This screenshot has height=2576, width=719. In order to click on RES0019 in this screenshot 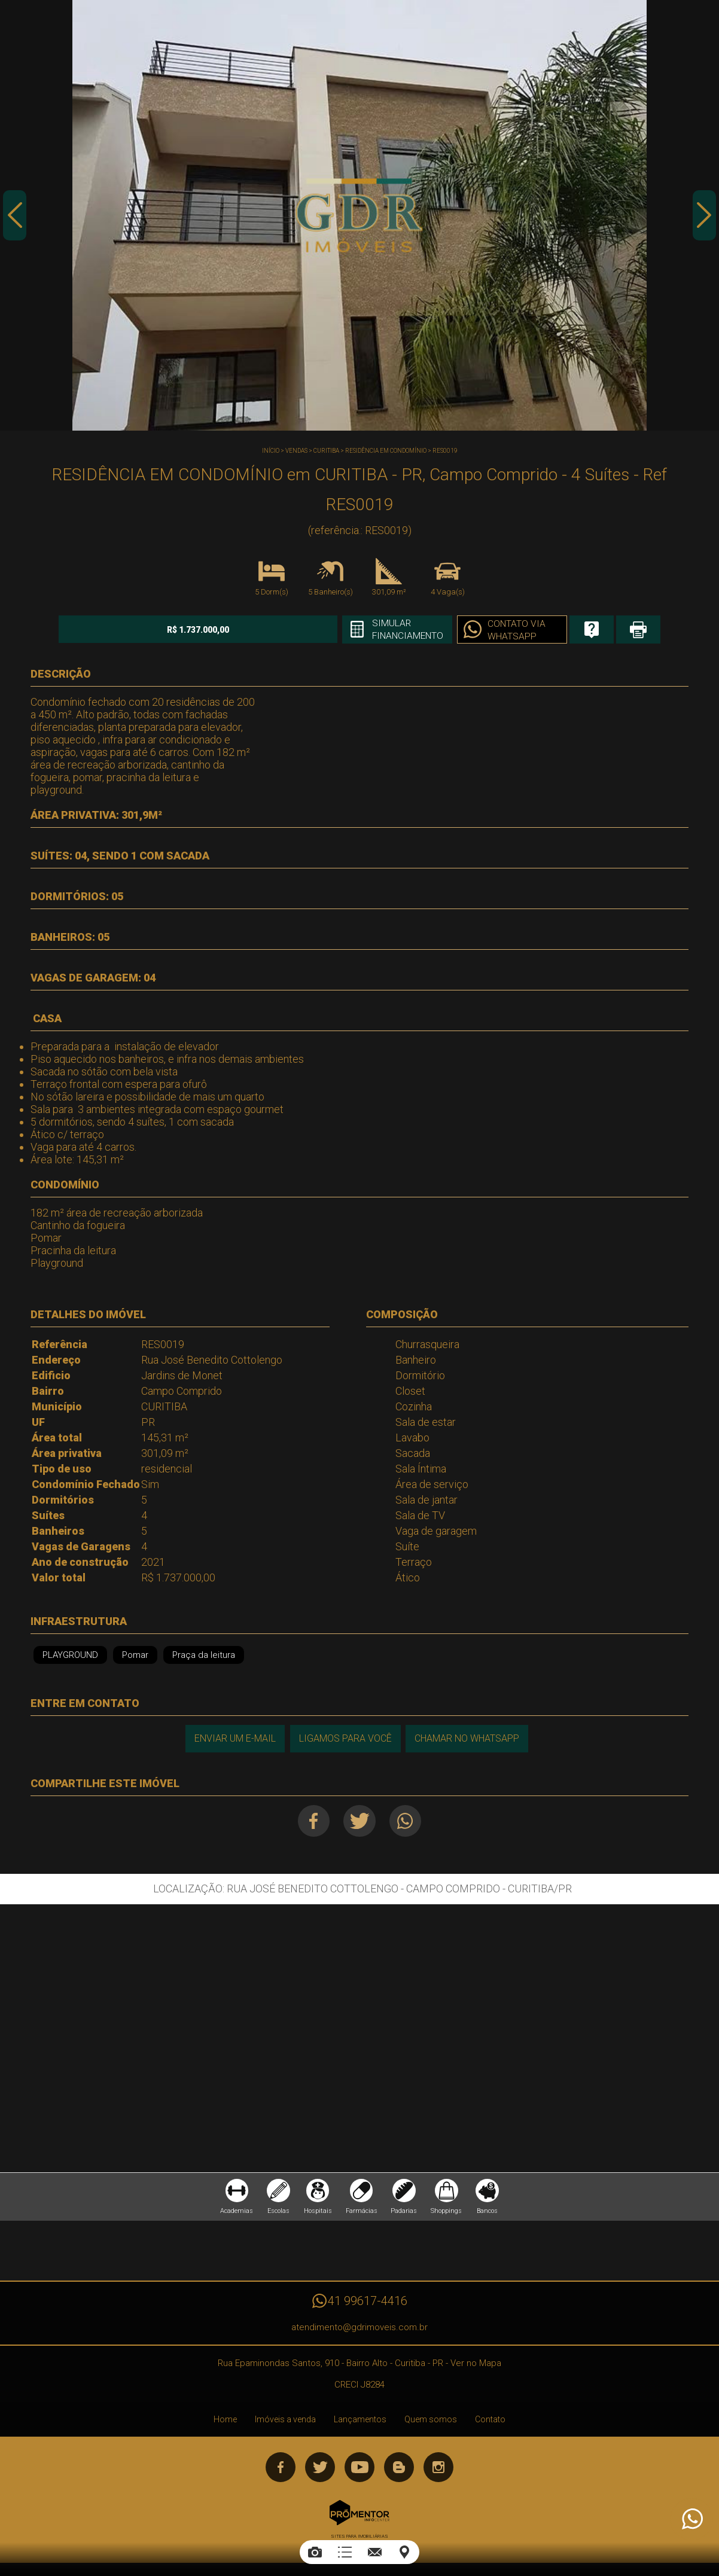, I will do `click(445, 450)`.